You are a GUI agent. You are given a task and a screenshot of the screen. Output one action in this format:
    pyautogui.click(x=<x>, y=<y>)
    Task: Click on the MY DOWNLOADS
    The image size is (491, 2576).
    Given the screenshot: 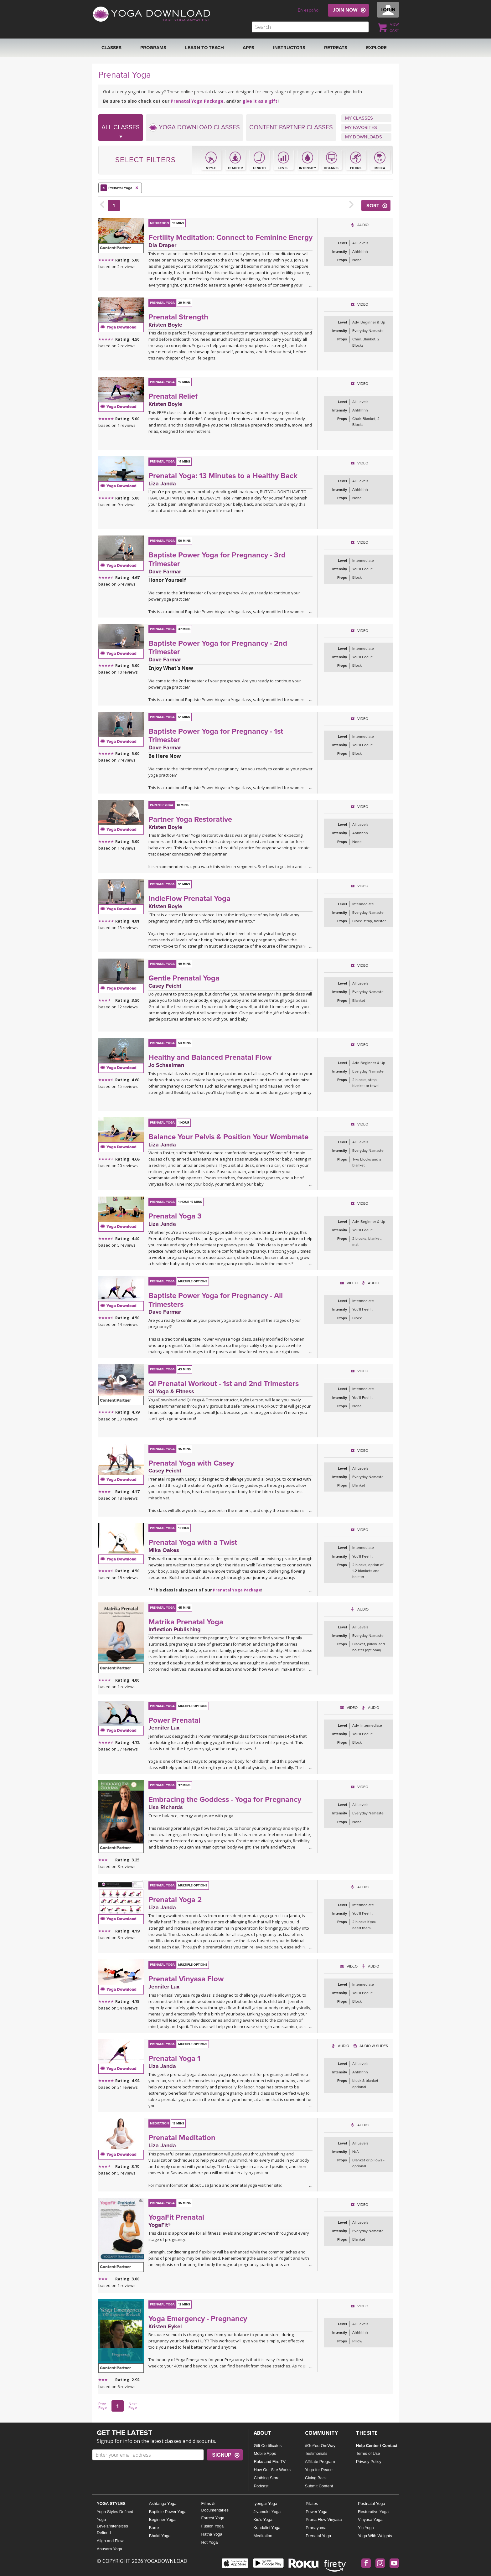 What is the action you would take?
    pyautogui.click(x=363, y=137)
    